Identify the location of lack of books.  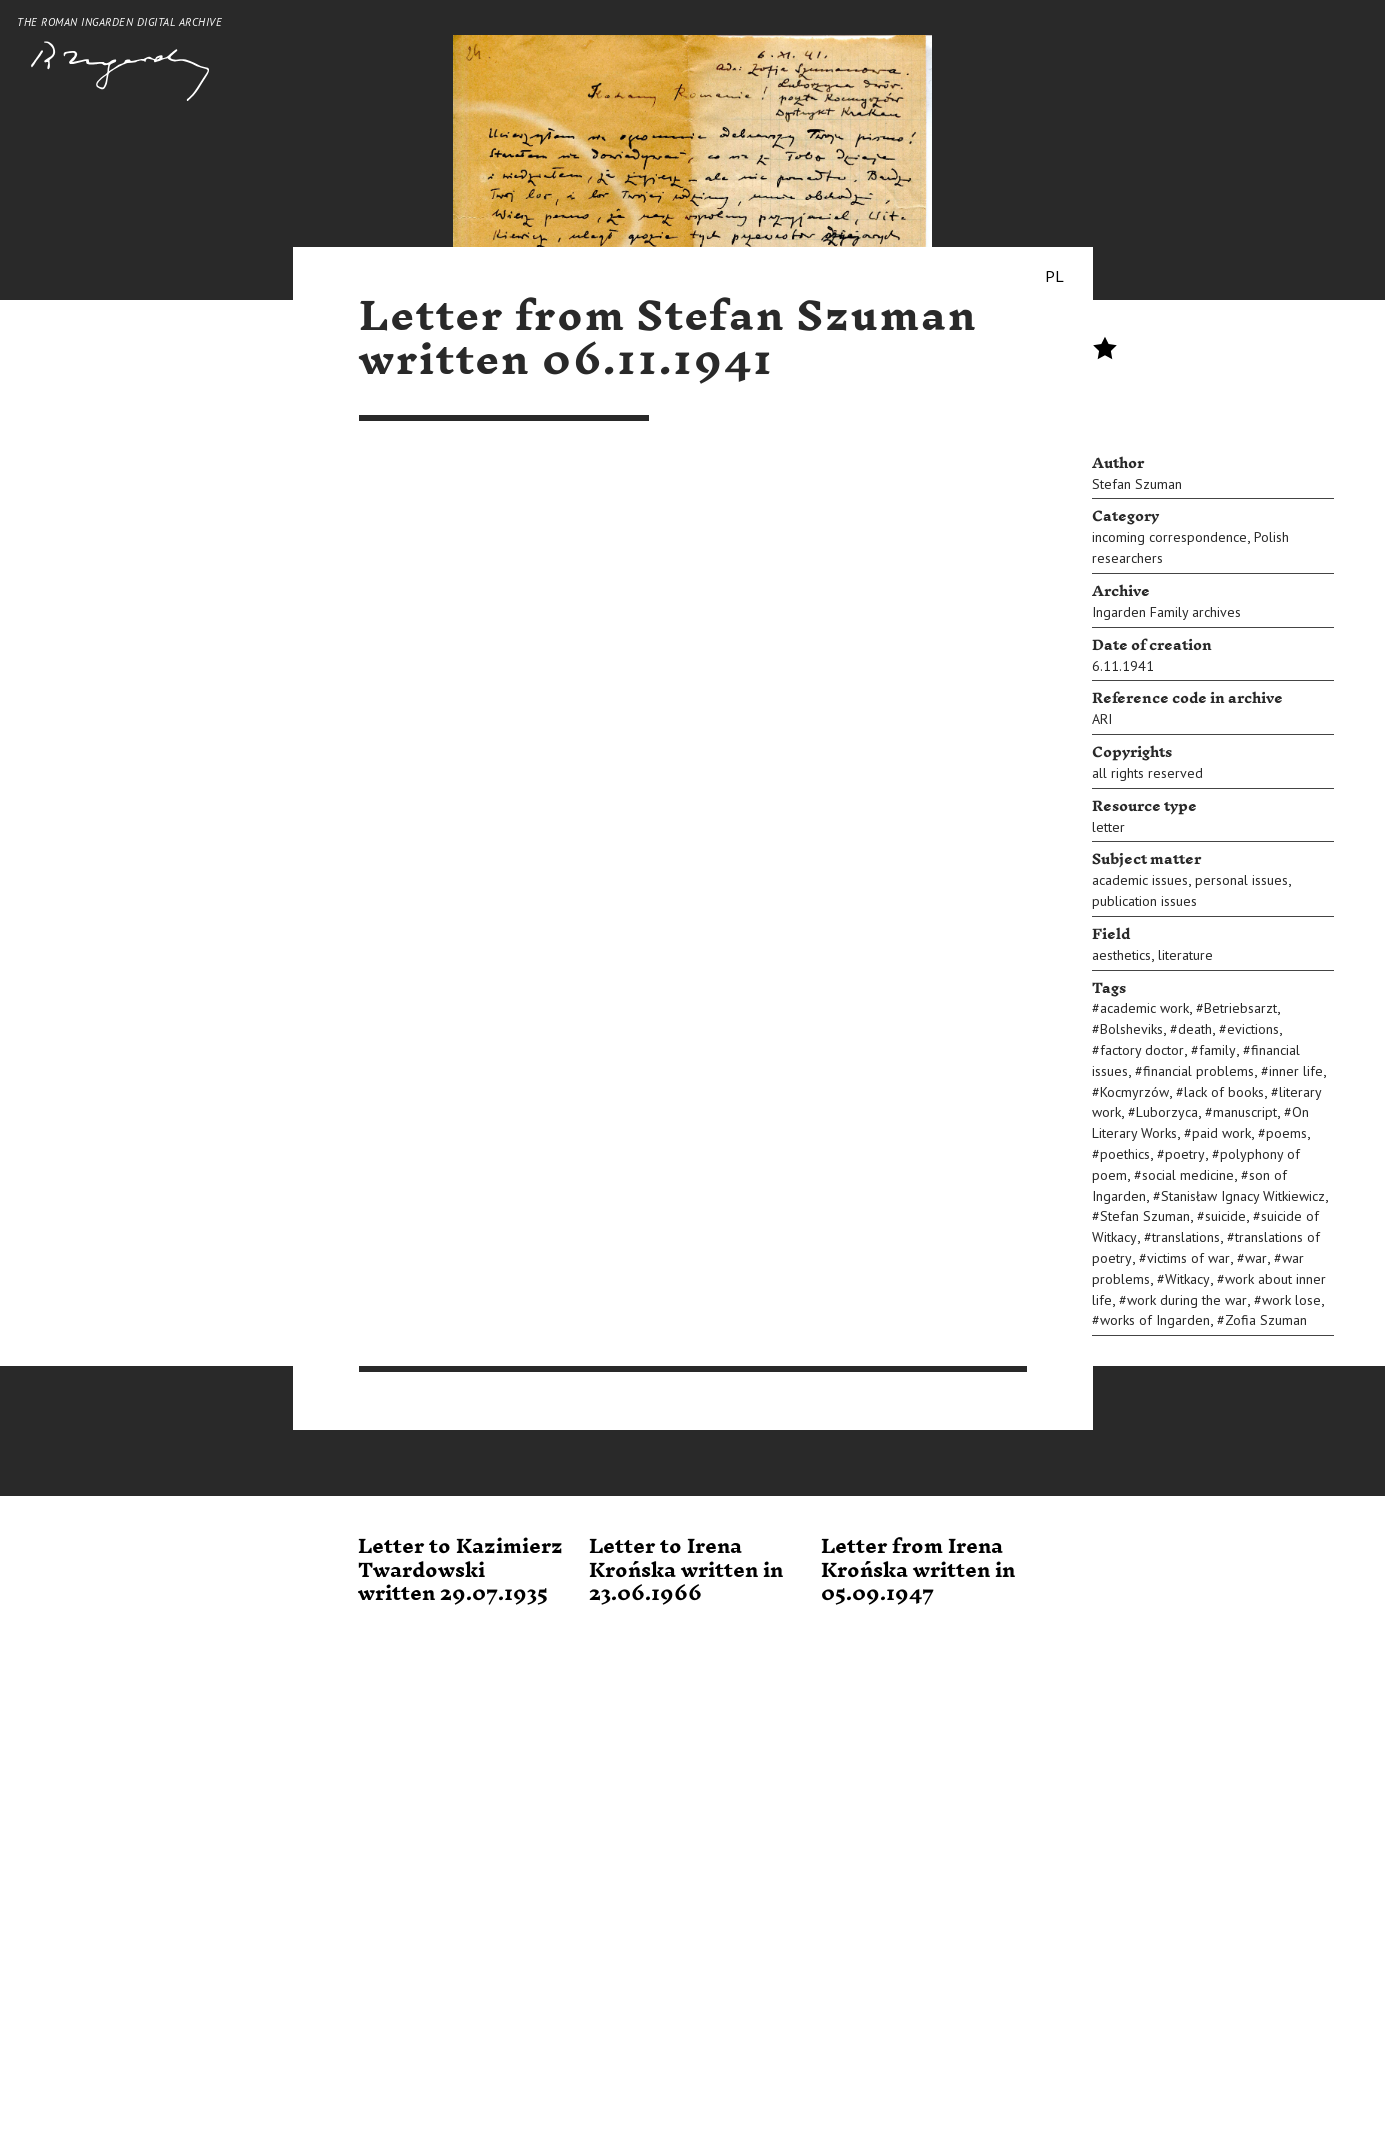
(1224, 1092).